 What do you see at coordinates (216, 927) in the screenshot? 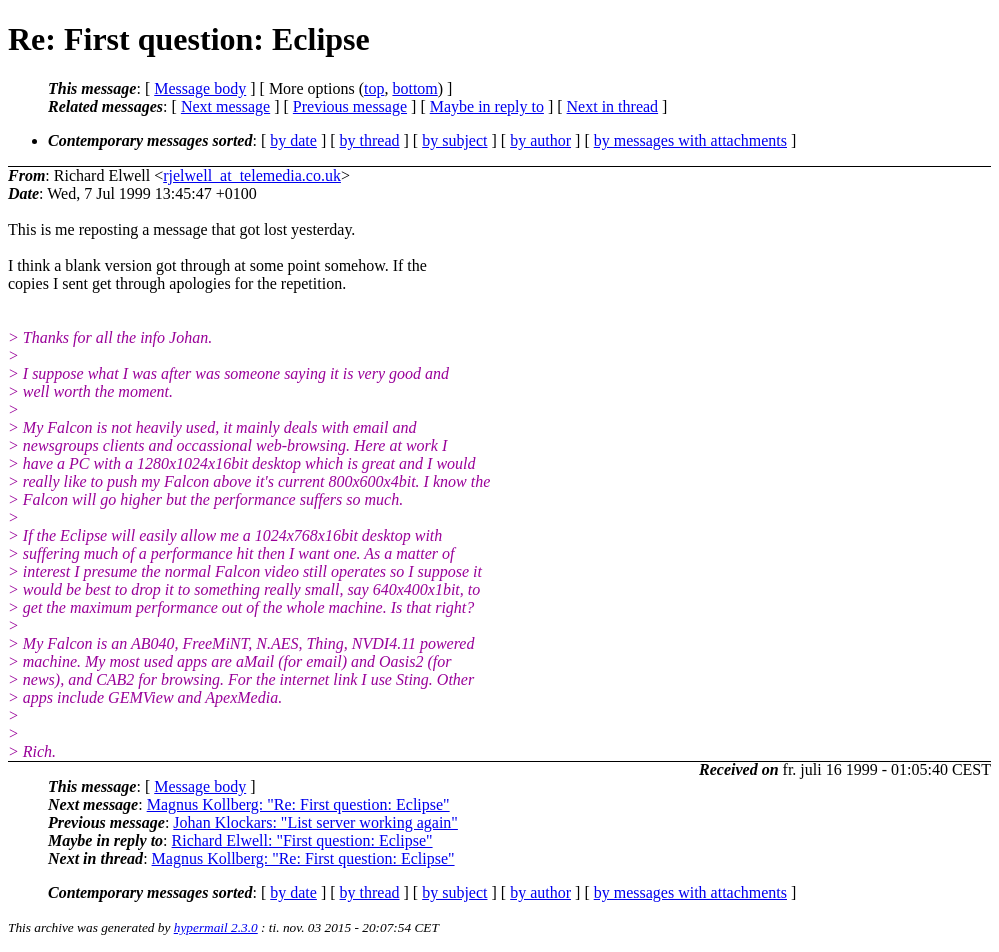
I see `hypermail 2.3.0` at bounding box center [216, 927].